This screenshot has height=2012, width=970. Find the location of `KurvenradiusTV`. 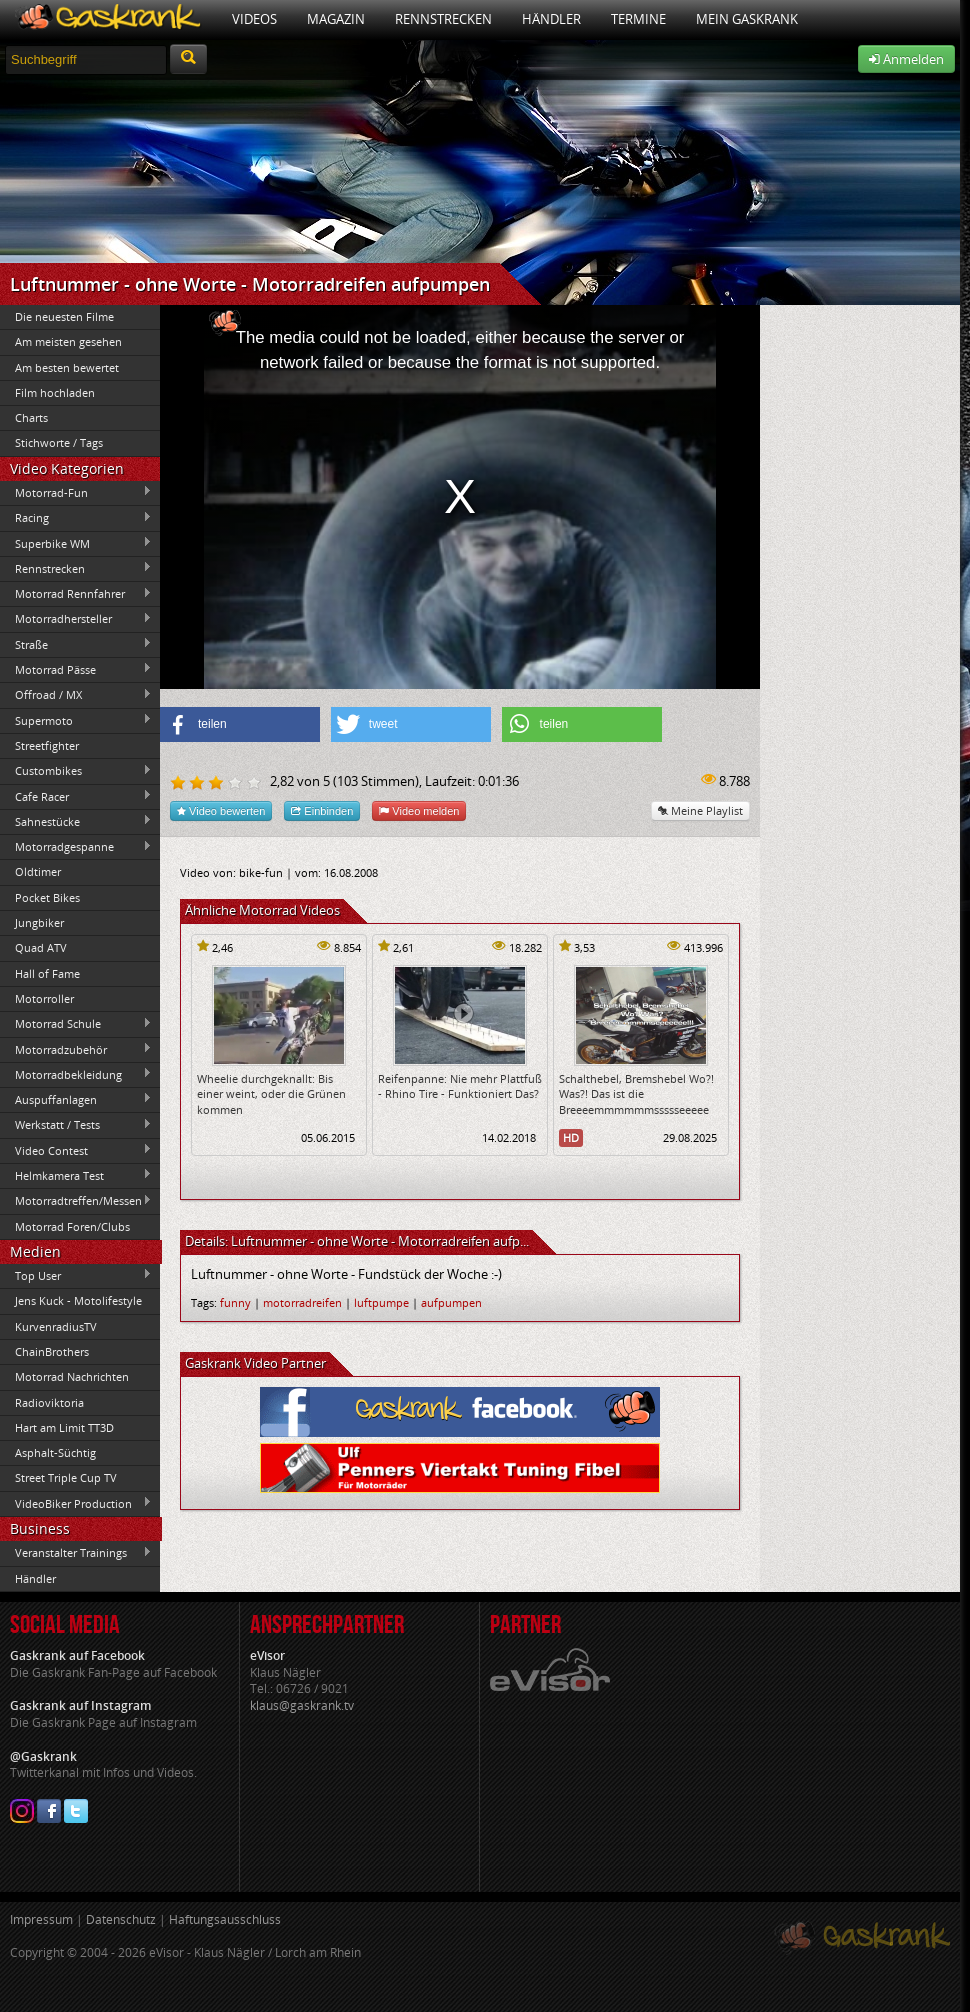

KurvenradiusTV is located at coordinates (56, 1326).